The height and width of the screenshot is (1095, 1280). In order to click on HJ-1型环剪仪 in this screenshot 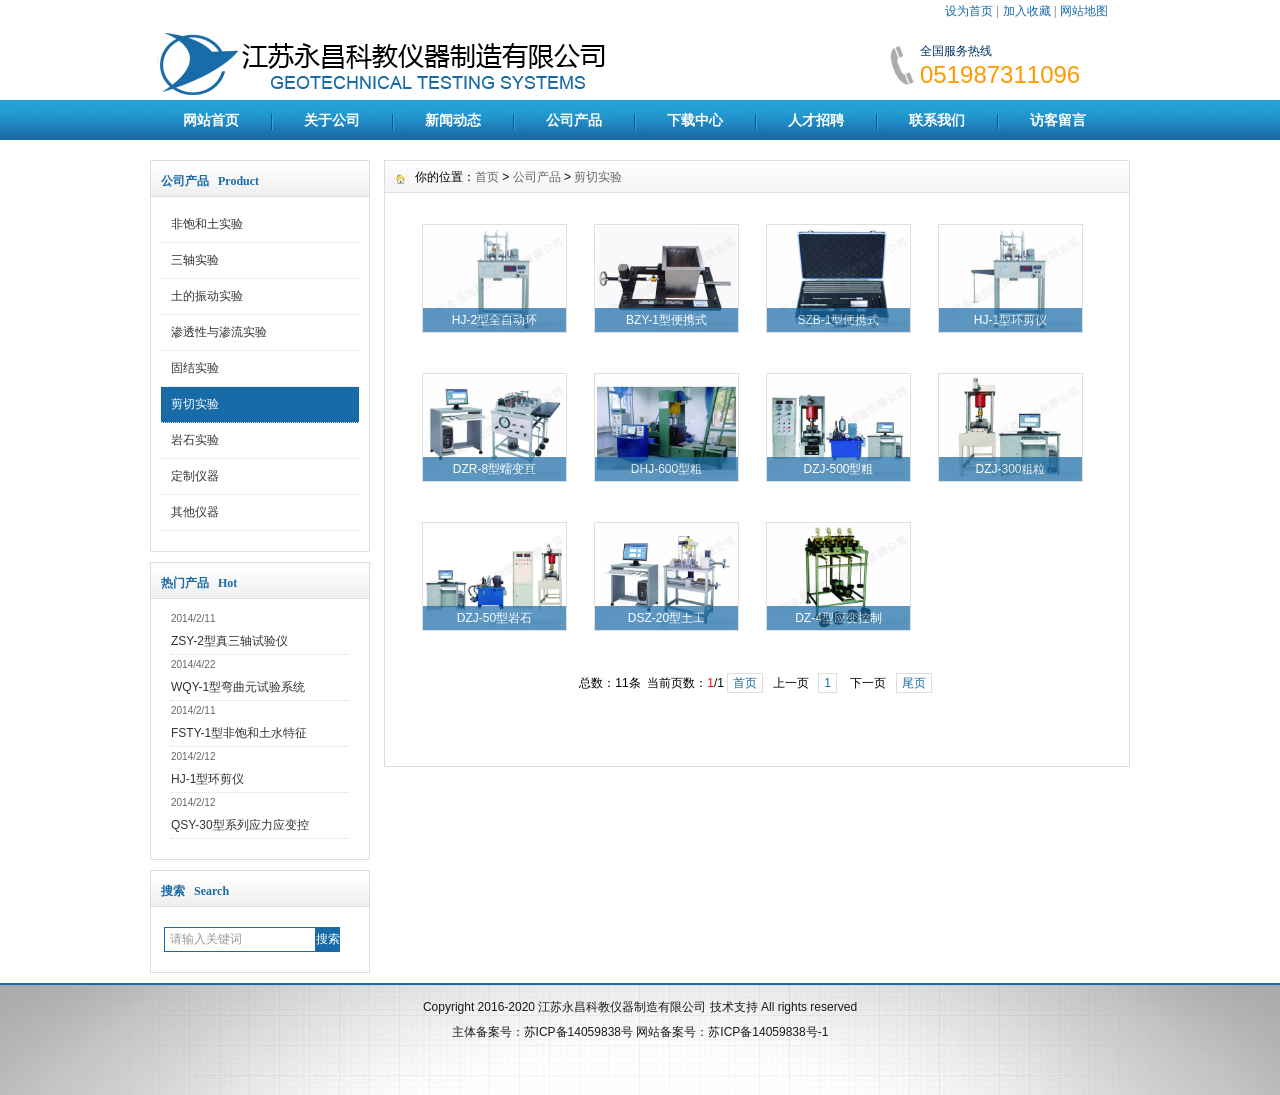, I will do `click(207, 779)`.